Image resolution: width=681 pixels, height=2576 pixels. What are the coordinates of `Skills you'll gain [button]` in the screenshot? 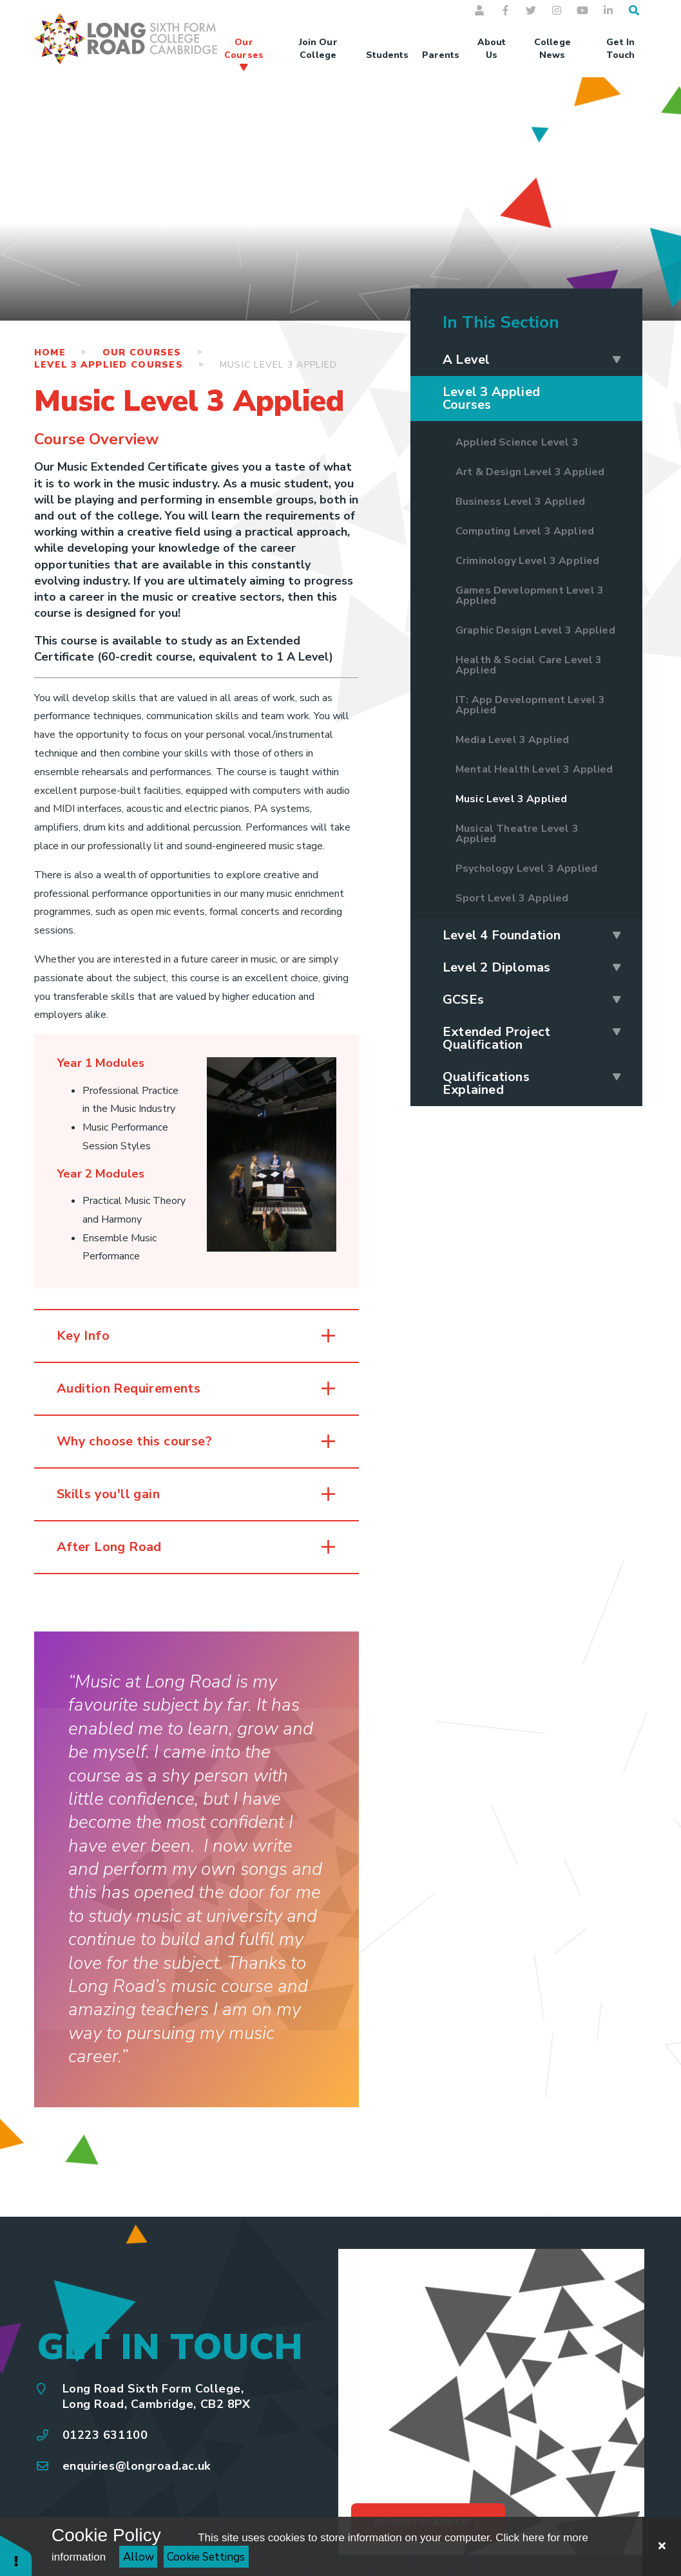 It's located at (108, 1494).